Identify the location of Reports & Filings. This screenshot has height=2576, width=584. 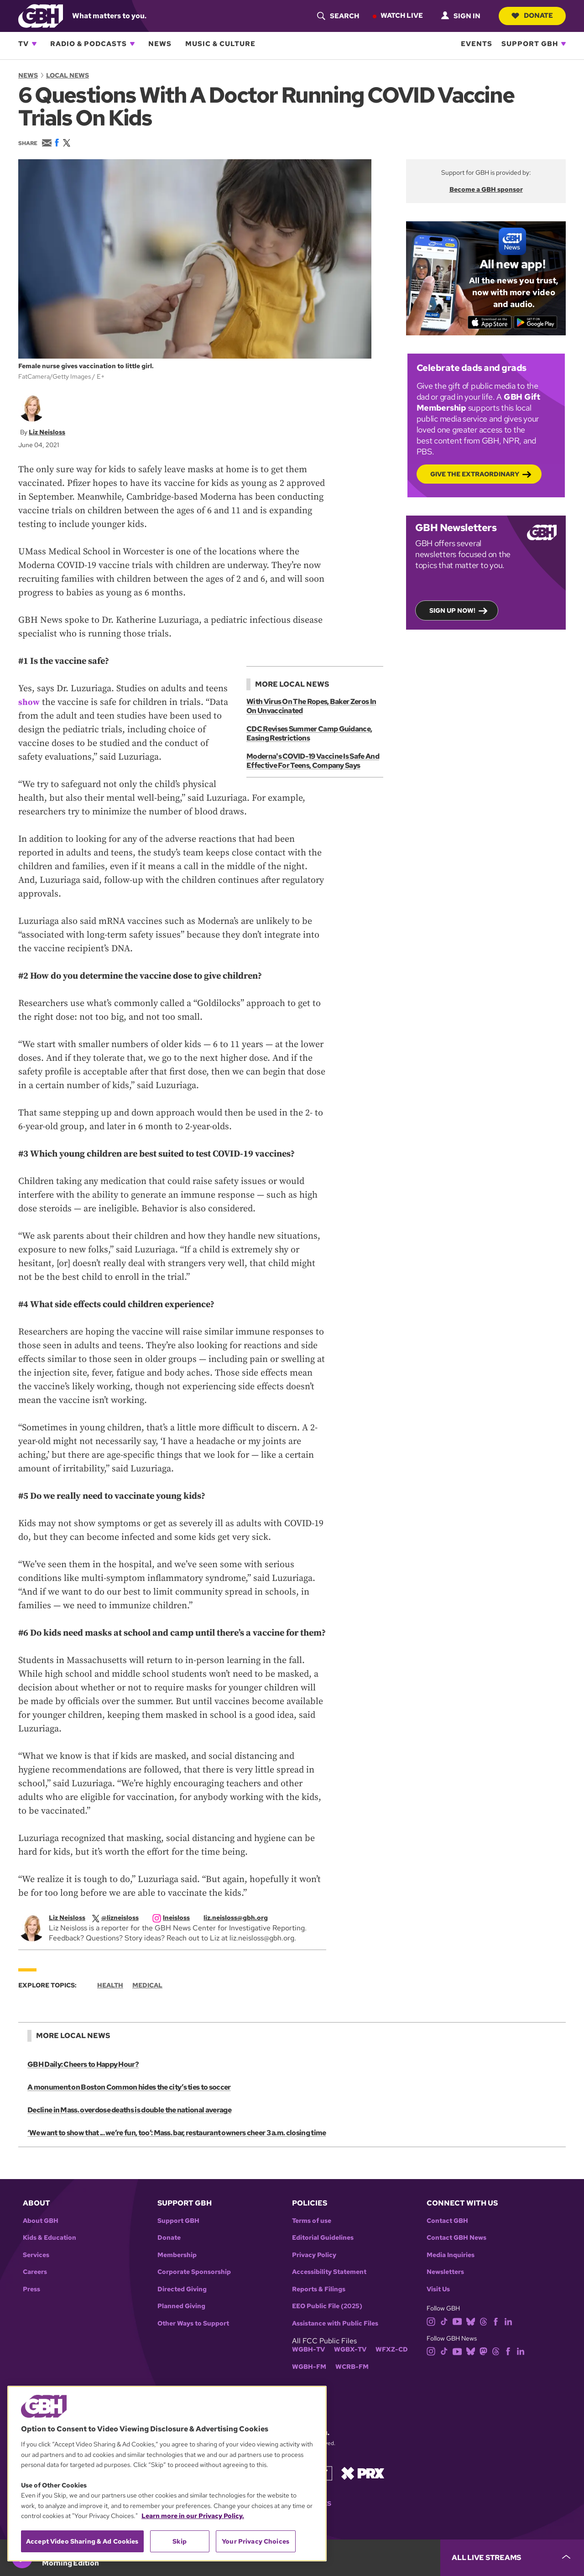
(318, 2289).